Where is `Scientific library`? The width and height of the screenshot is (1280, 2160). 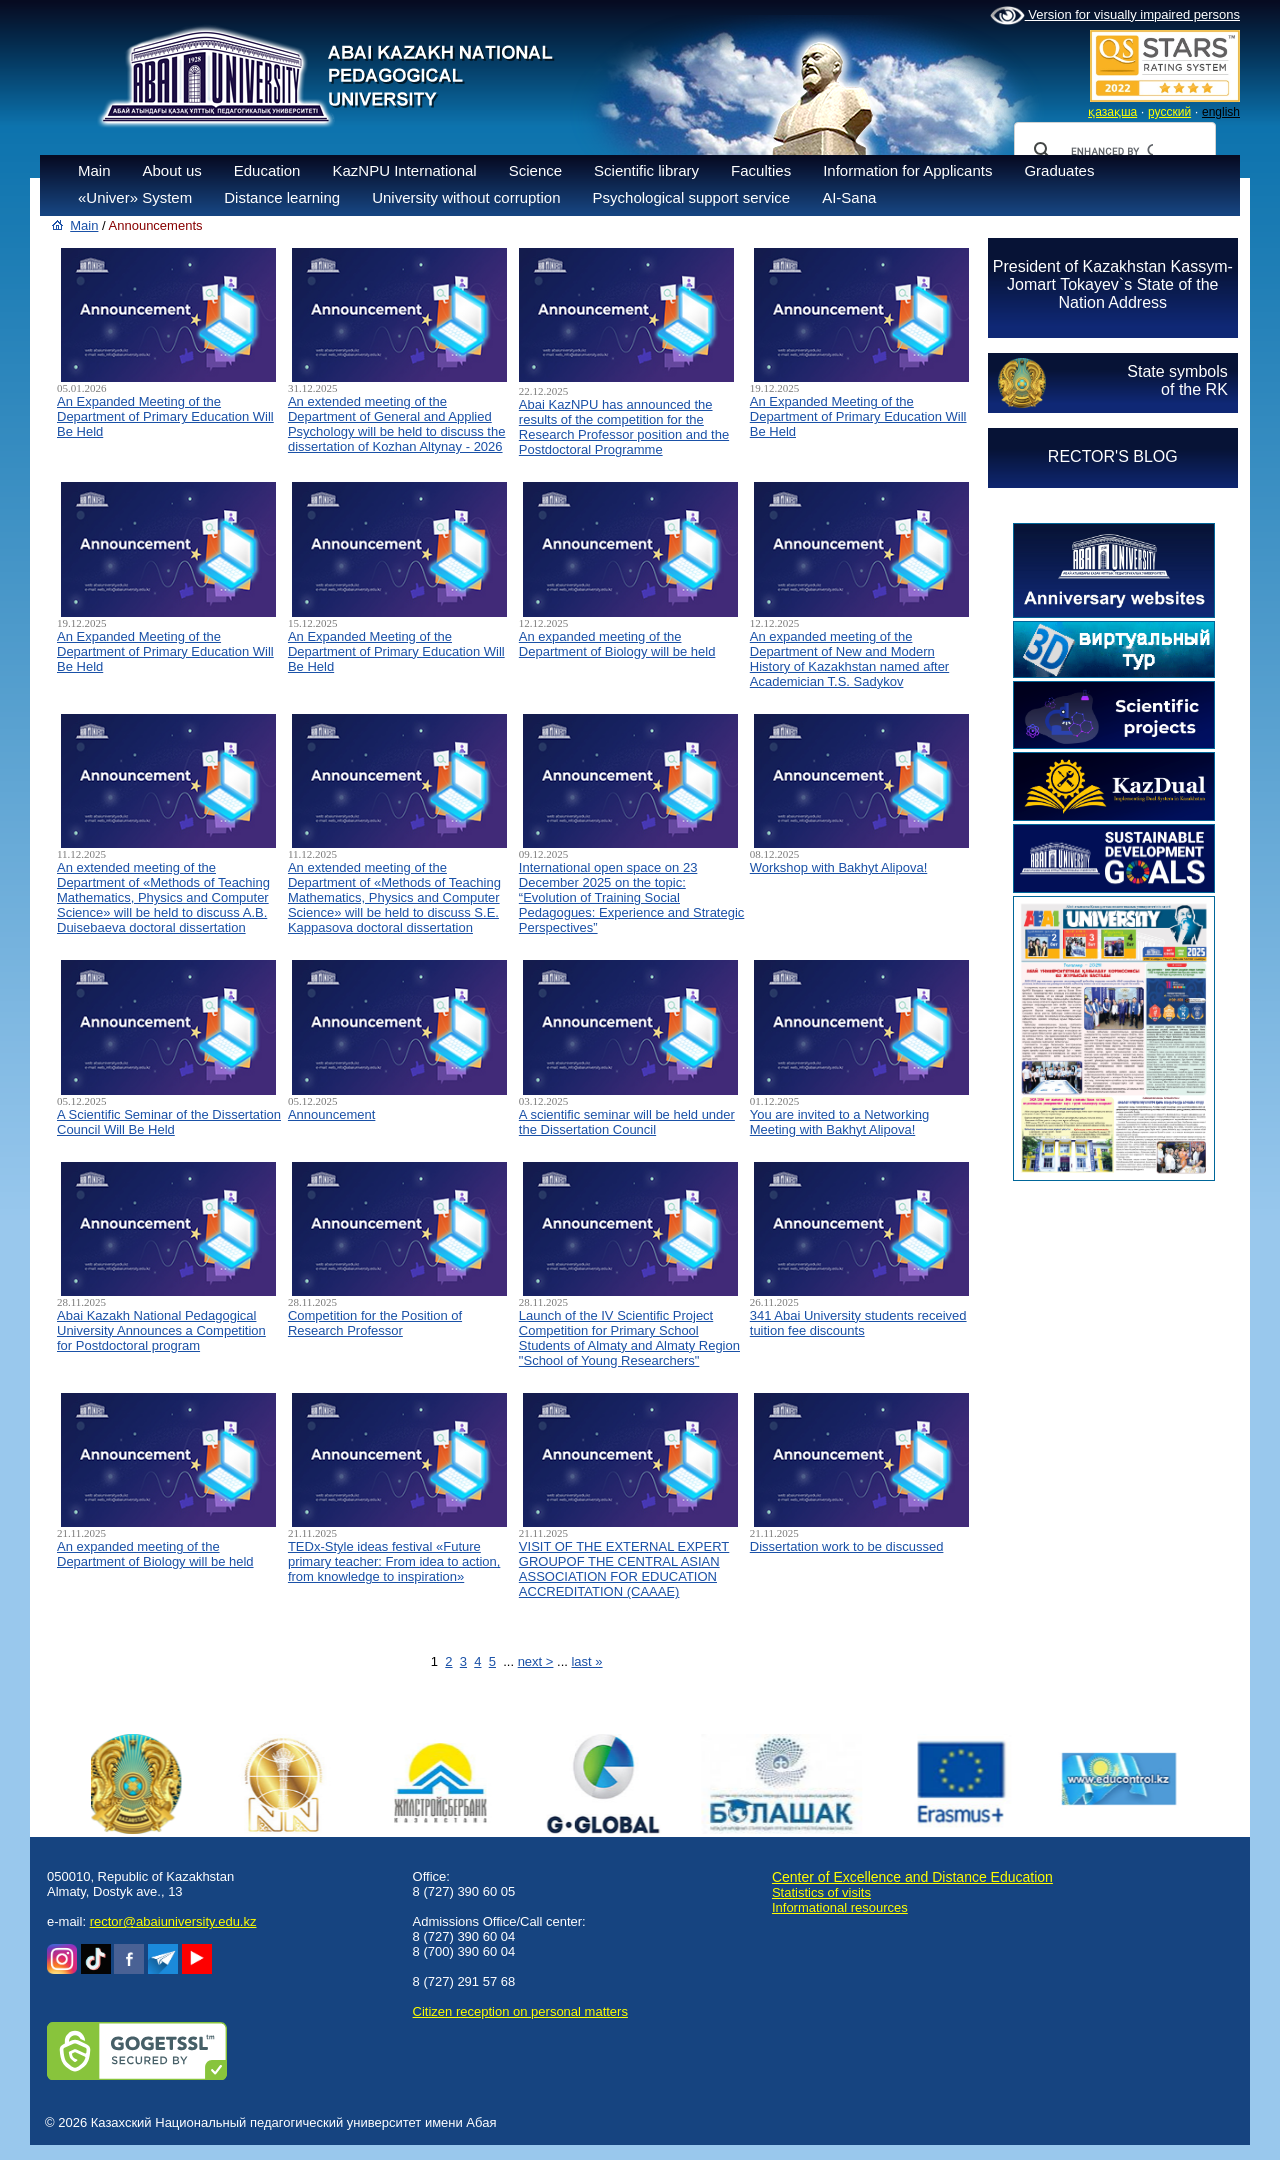 Scientific library is located at coordinates (646, 170).